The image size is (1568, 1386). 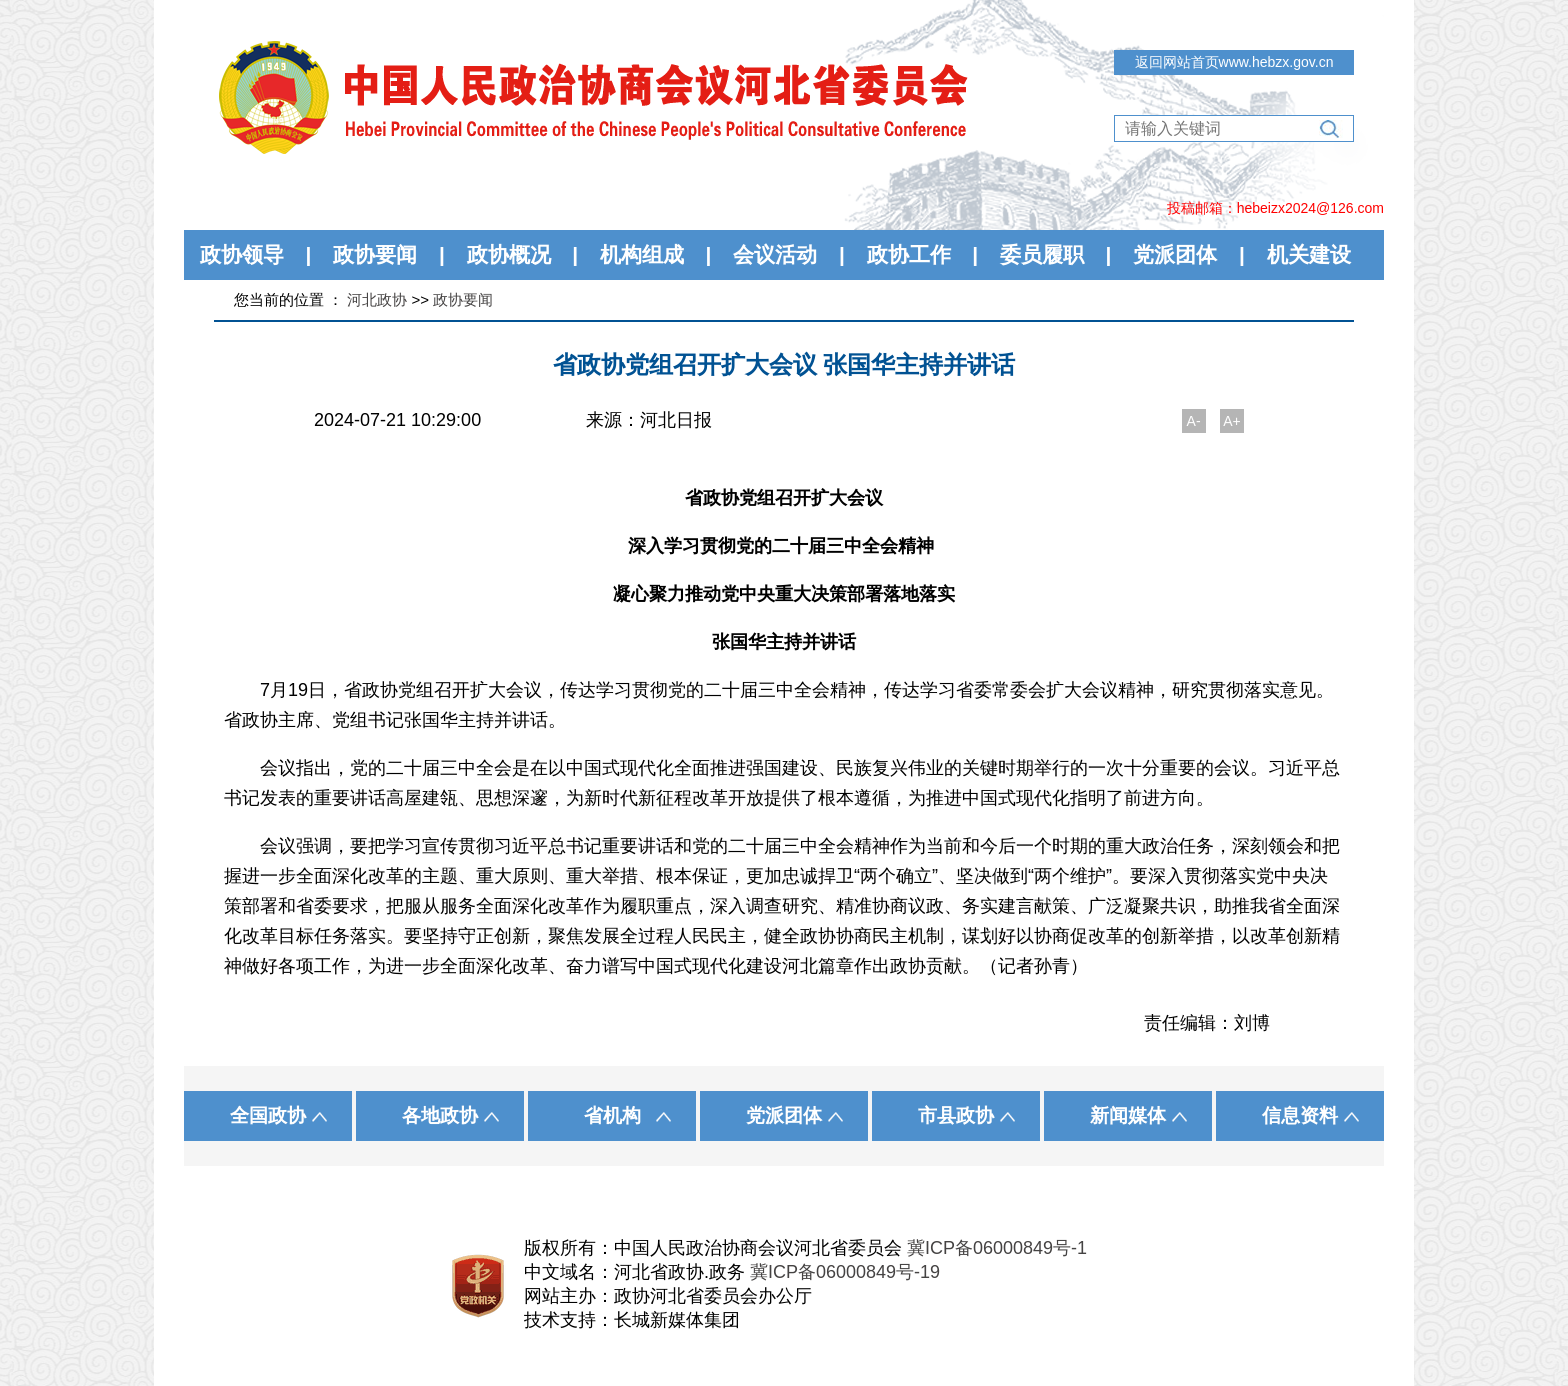 I want to click on 党派团体, so click(x=1175, y=254).